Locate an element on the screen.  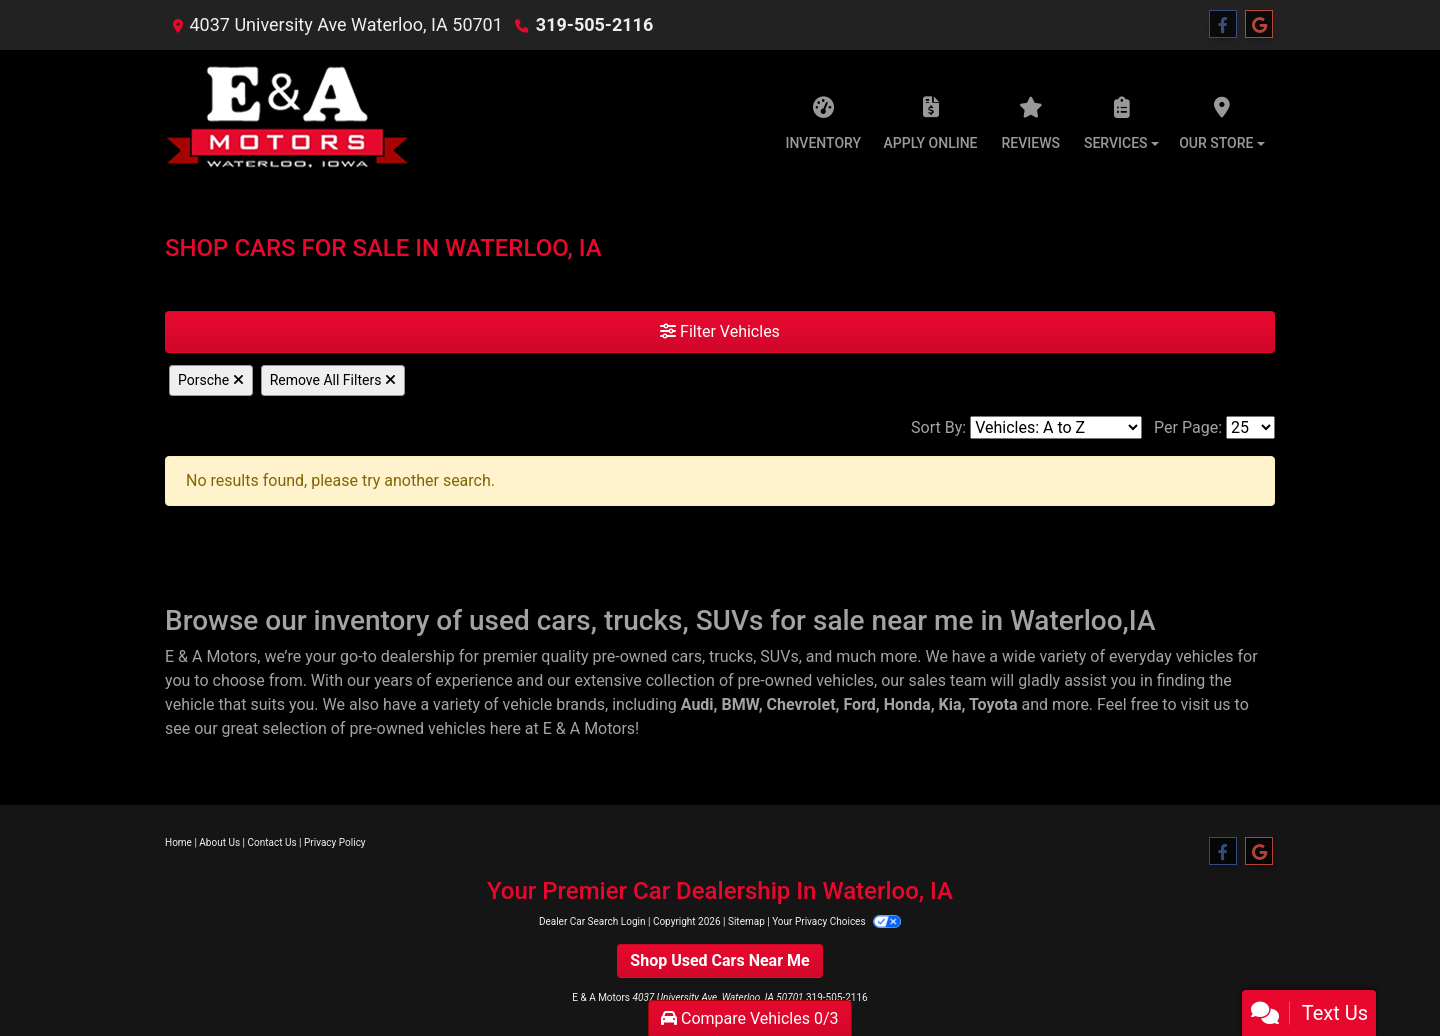
Sitemap is located at coordinates (746, 921).